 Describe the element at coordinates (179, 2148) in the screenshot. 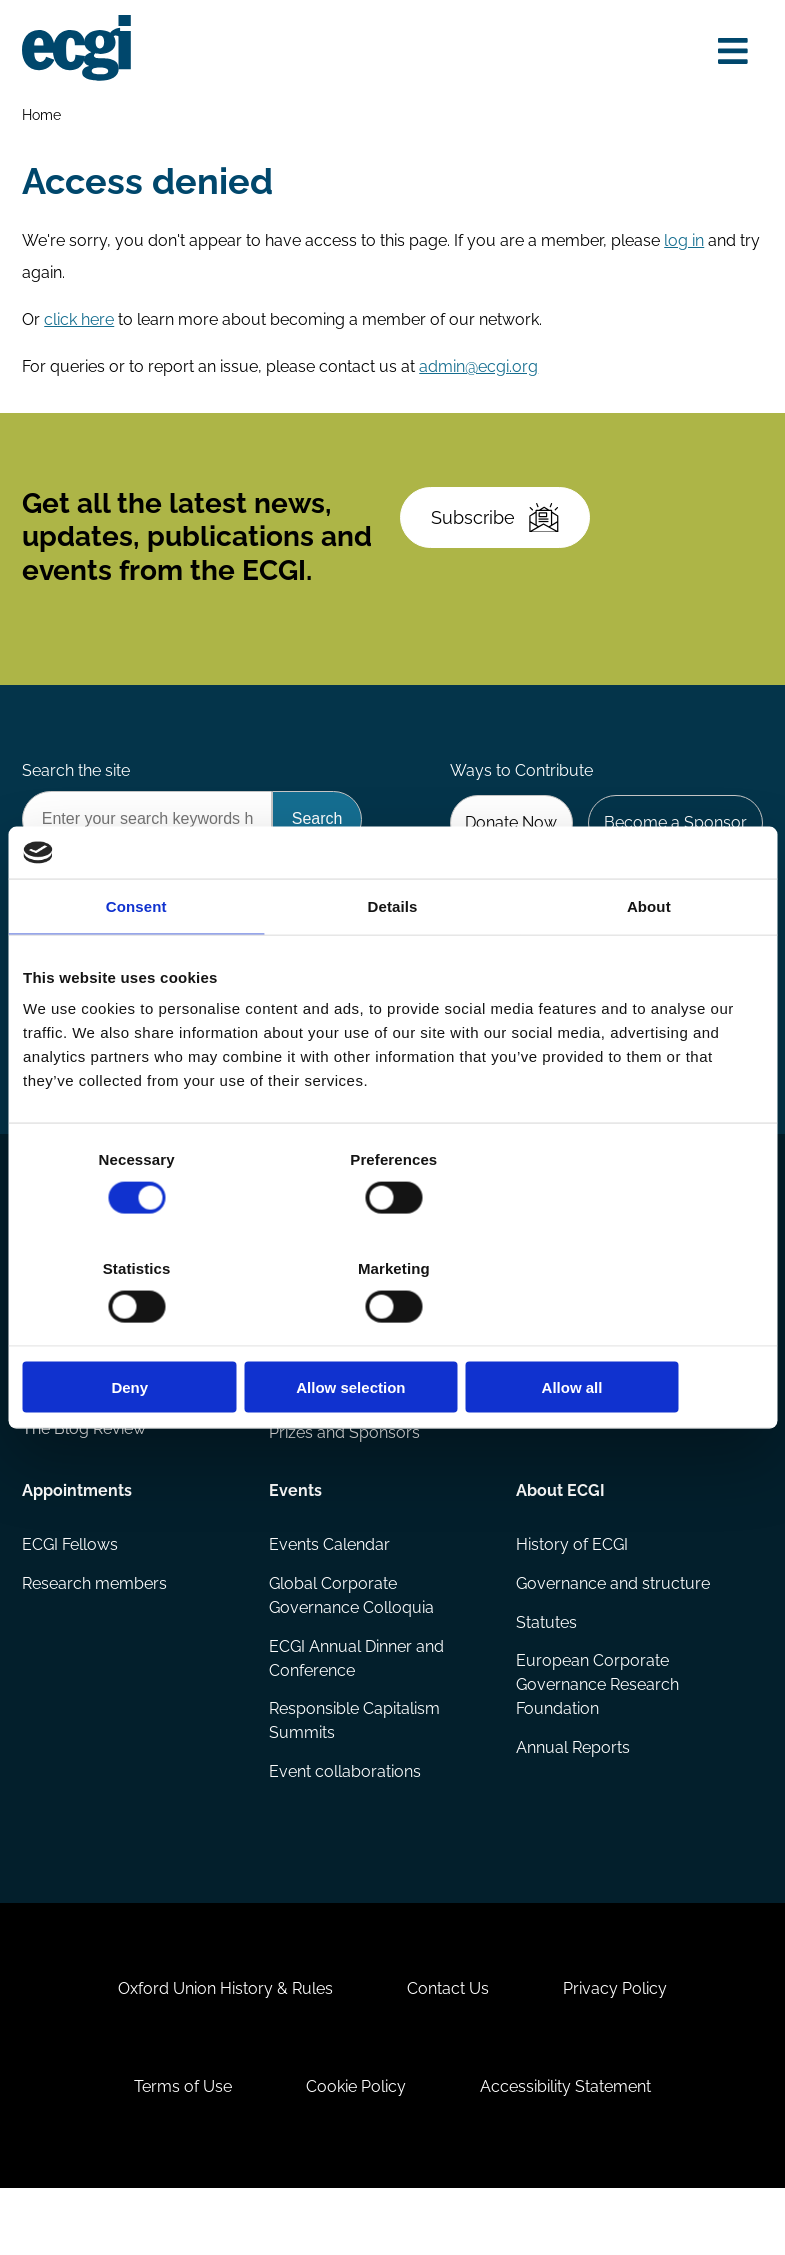

I see `Terms of Use` at that location.